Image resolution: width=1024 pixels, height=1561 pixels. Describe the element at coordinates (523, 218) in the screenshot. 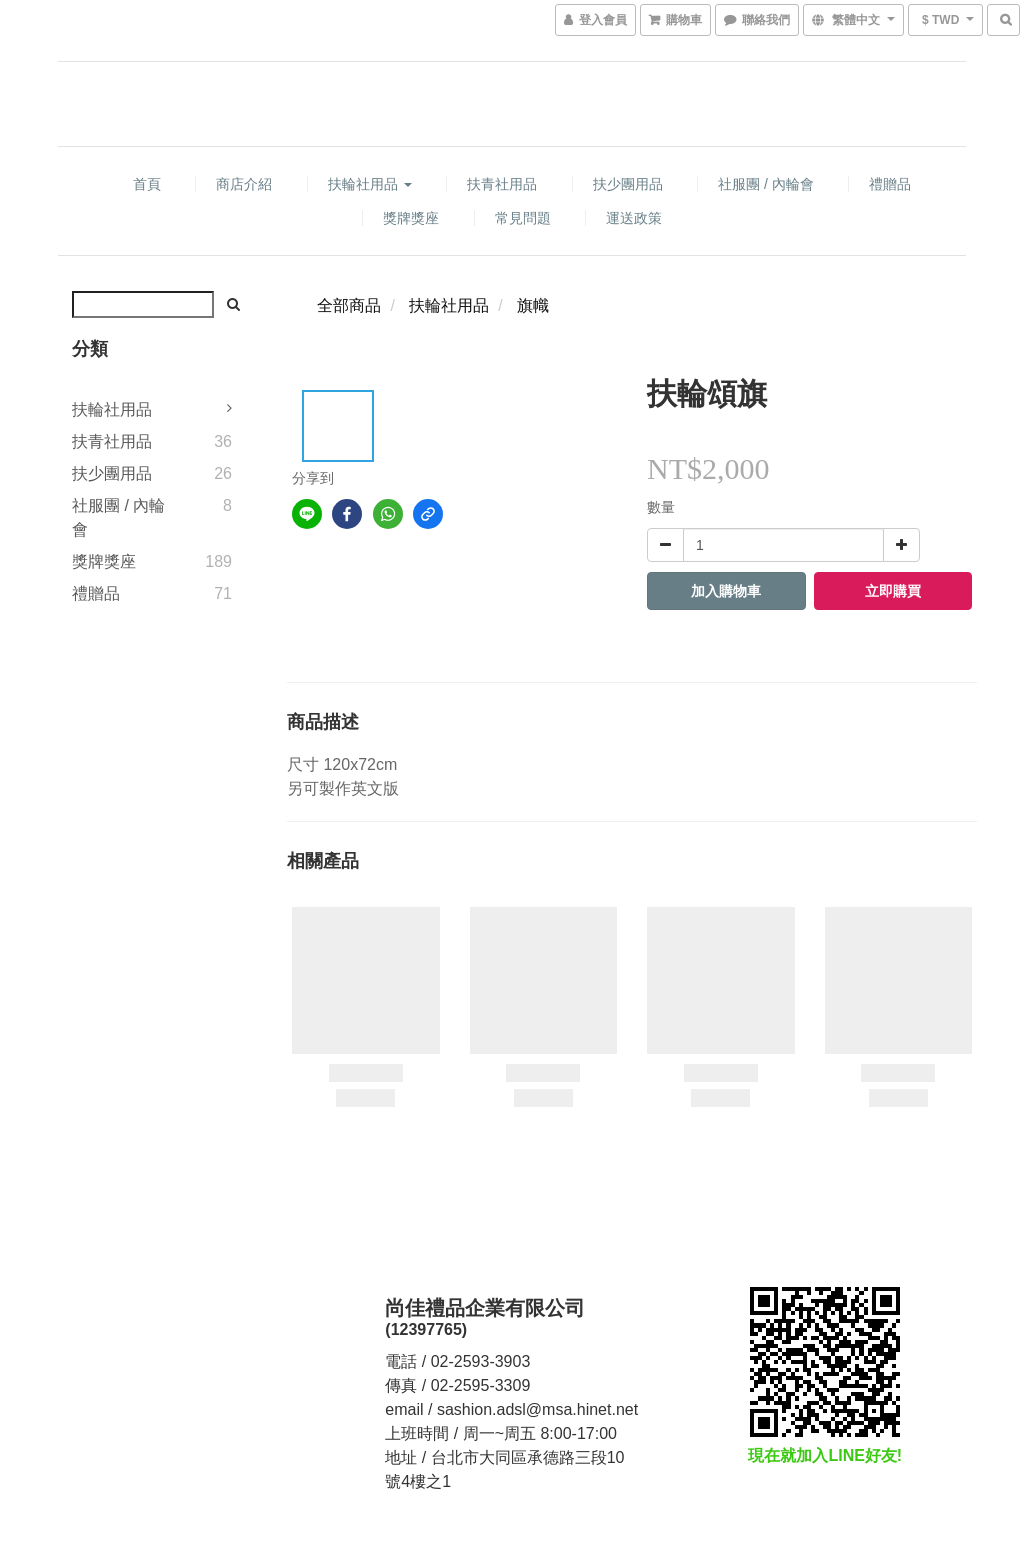

I see `常見問題` at that location.